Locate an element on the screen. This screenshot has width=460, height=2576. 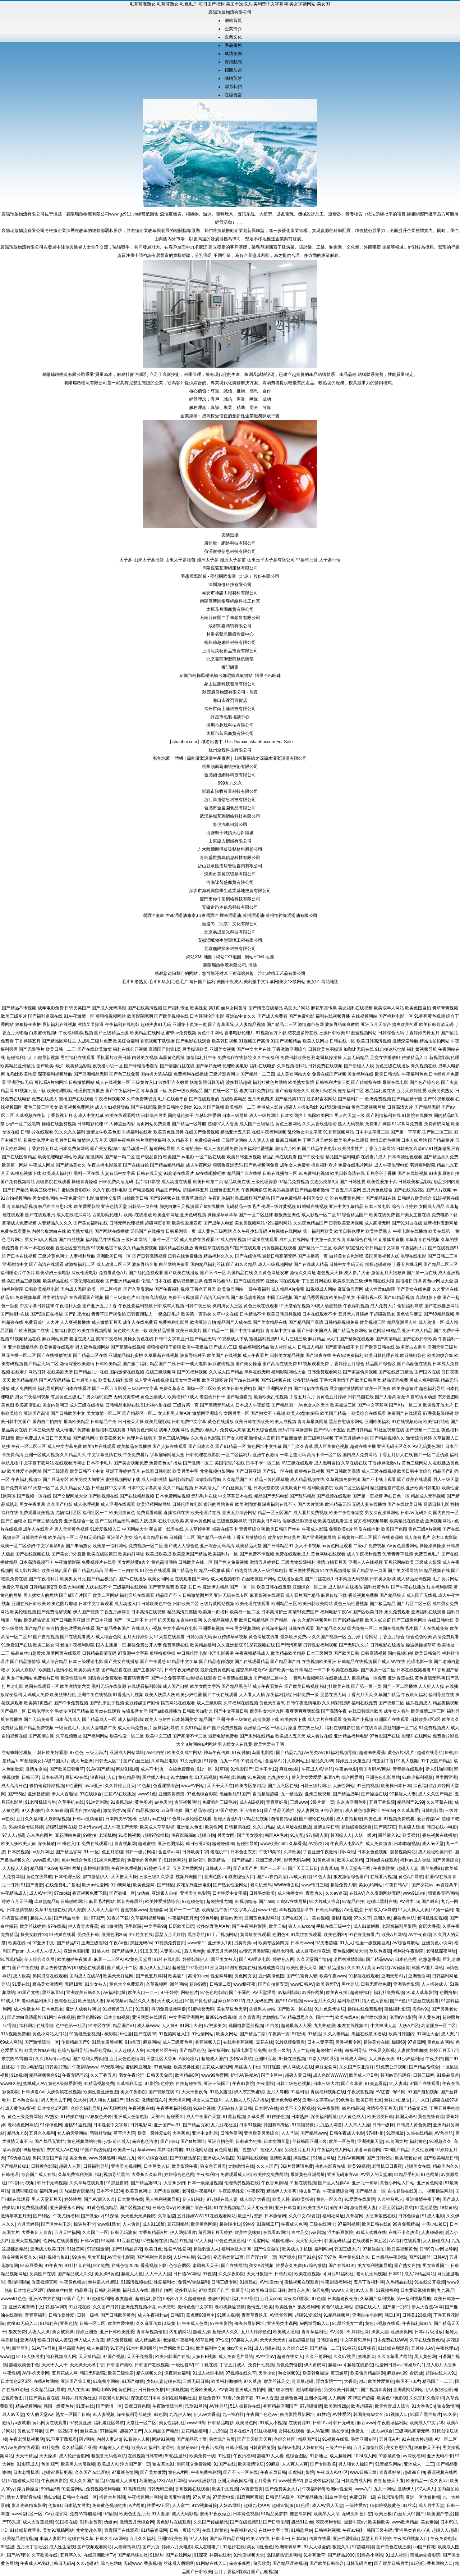
亚洲无码专区久久 is located at coordinates (394, 1446).